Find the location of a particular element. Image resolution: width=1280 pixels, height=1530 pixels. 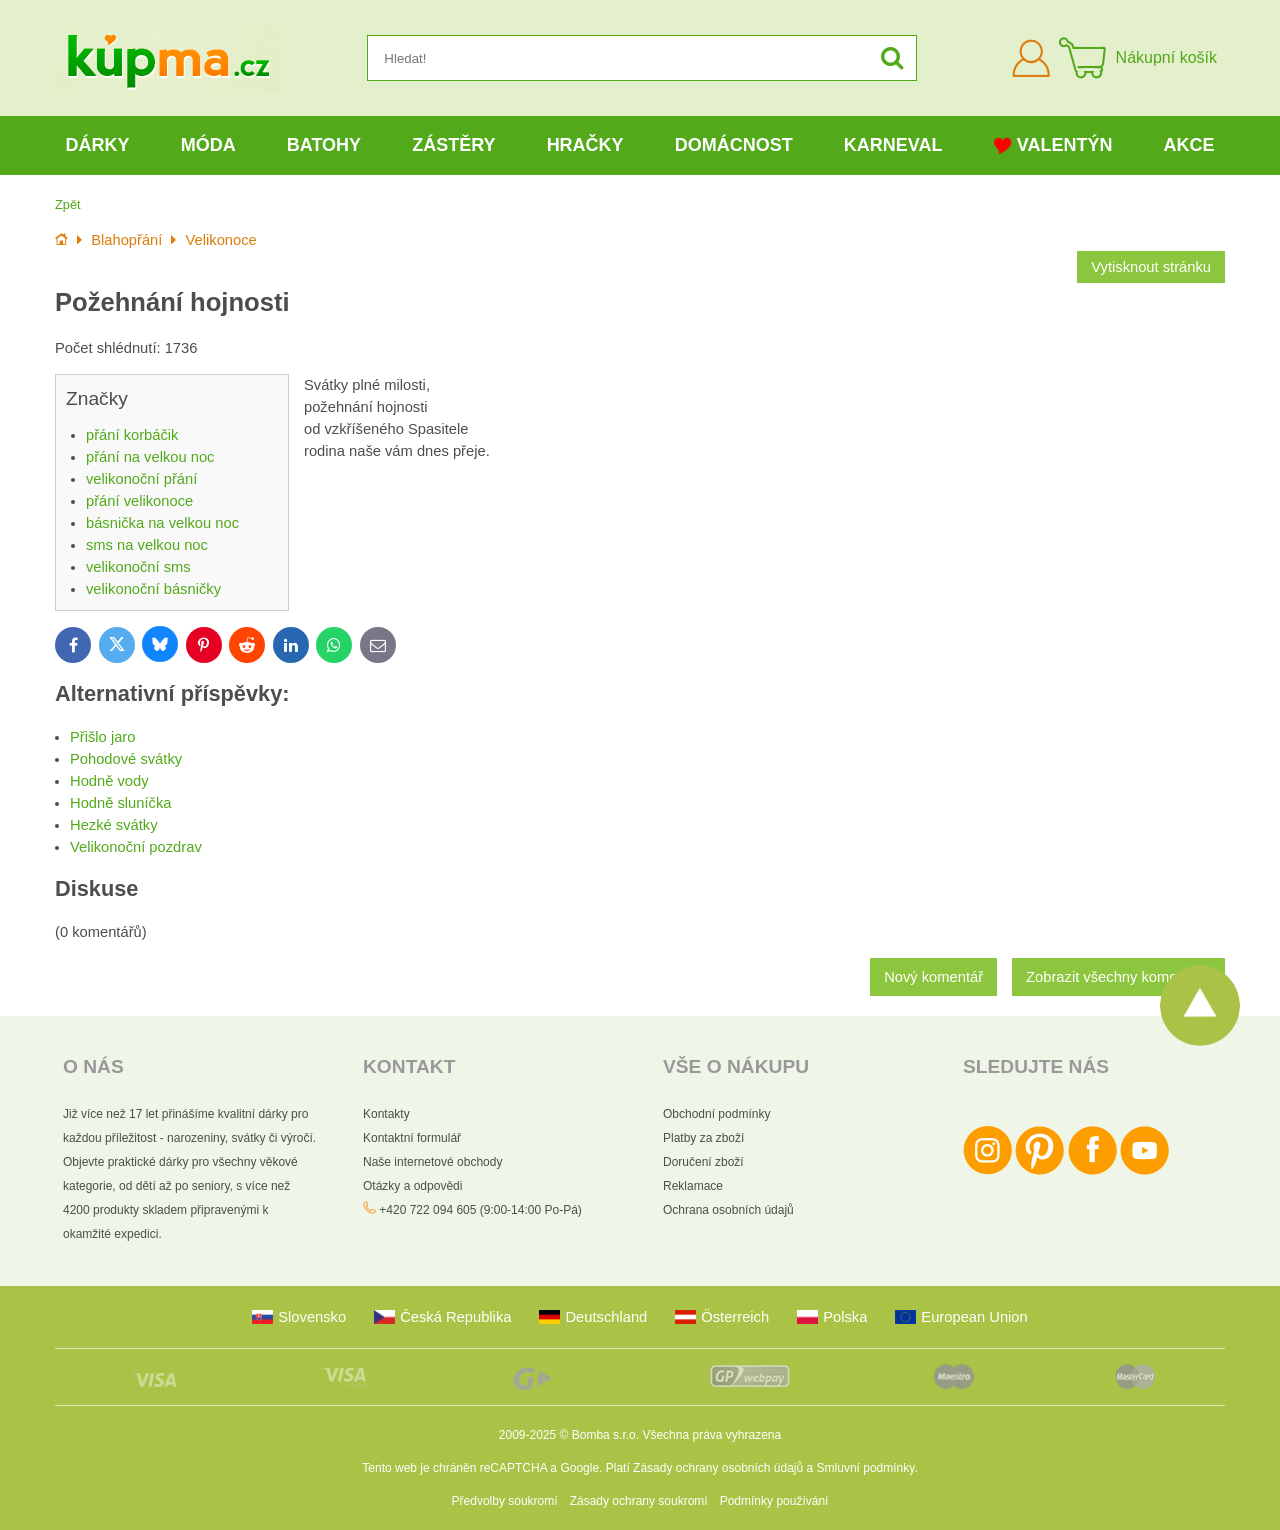

velikonoční básničky is located at coordinates (153, 589).